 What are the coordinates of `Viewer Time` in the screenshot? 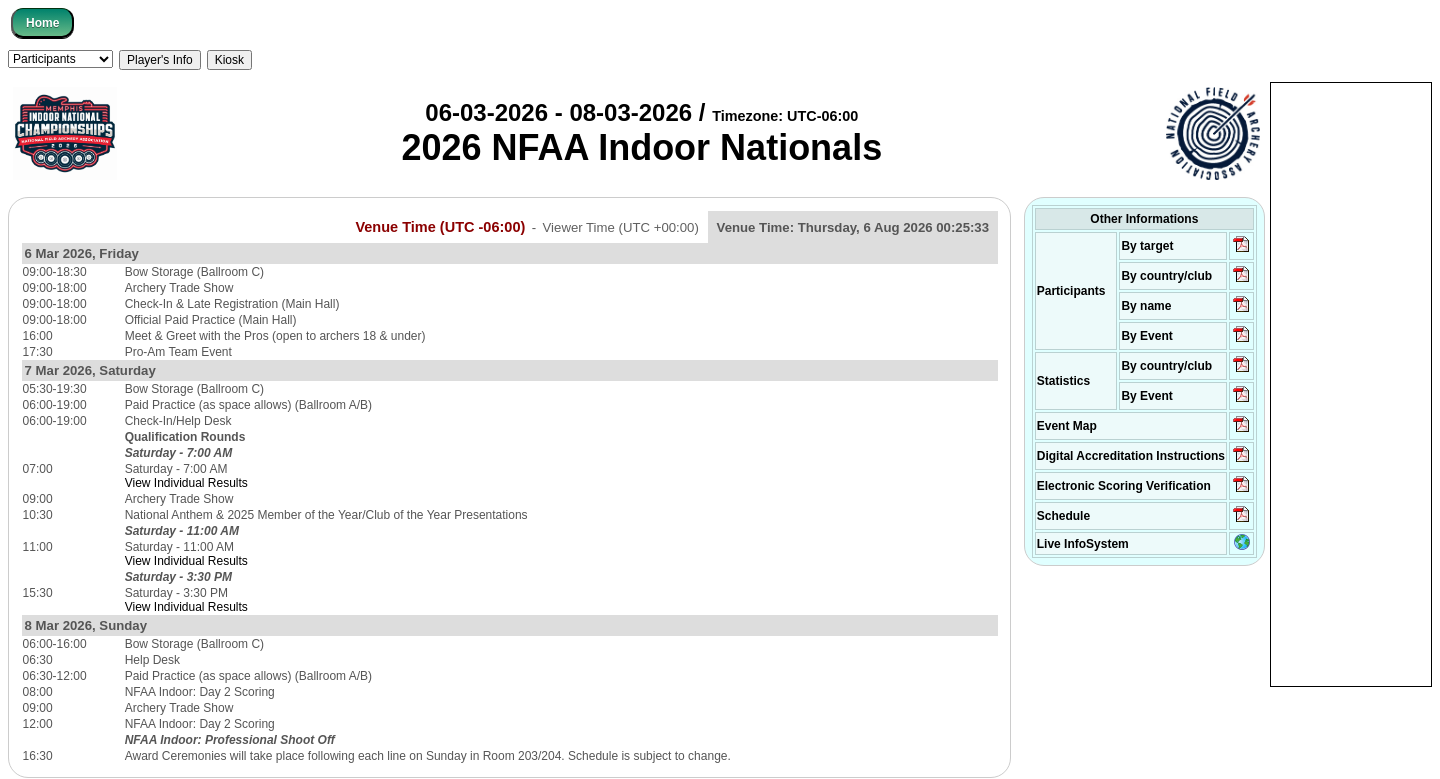 It's located at (621, 227).